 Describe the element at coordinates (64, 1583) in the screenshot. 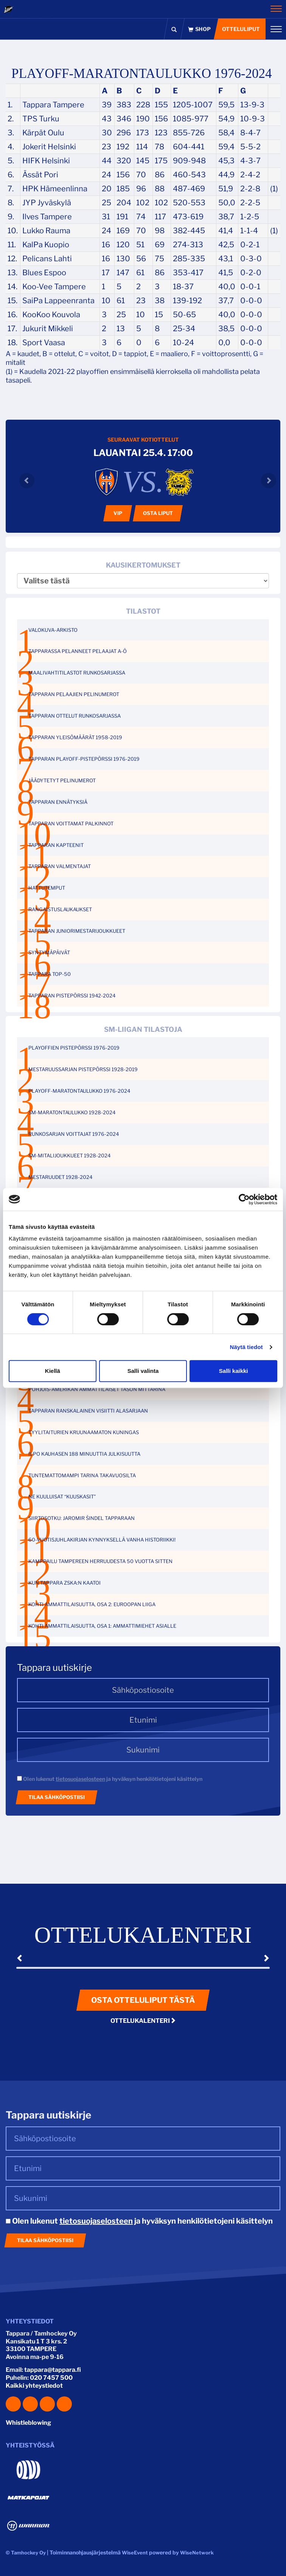

I see `KUN TAPPARA ZSKA:N KAATOI` at that location.